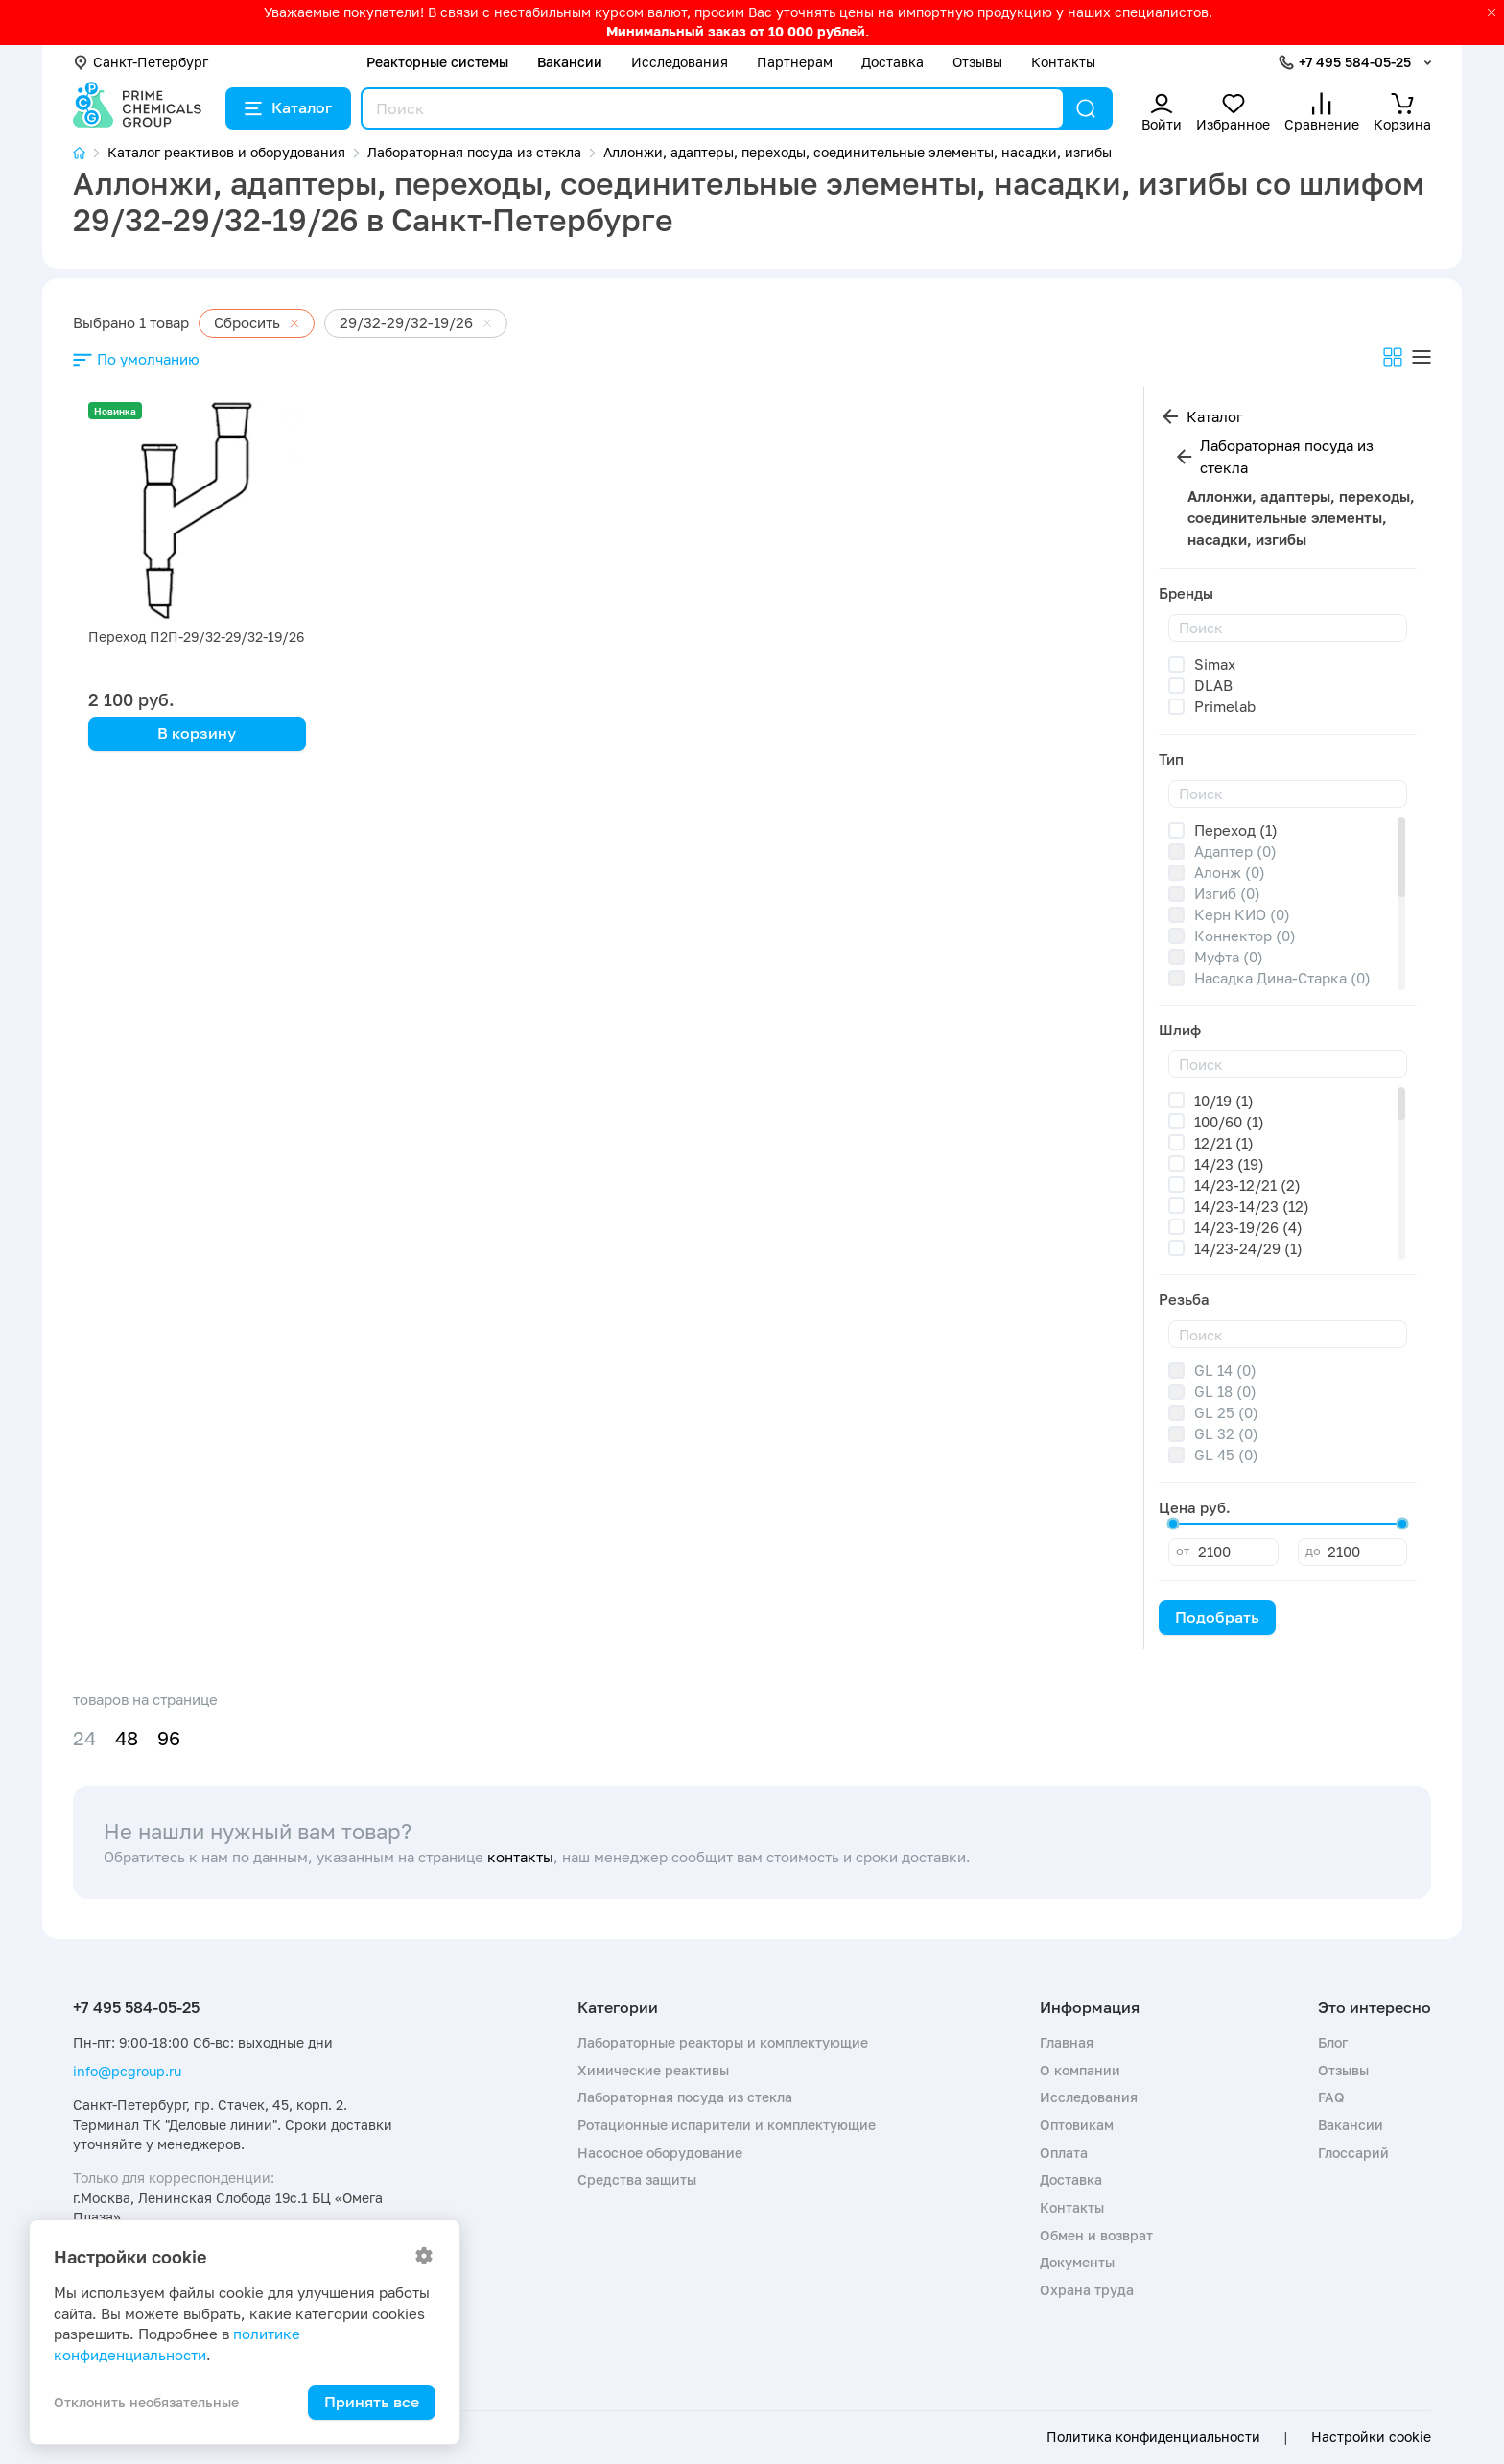 This screenshot has width=1504, height=2464. What do you see at coordinates (636, 2179) in the screenshot?
I see `Средства защиты` at bounding box center [636, 2179].